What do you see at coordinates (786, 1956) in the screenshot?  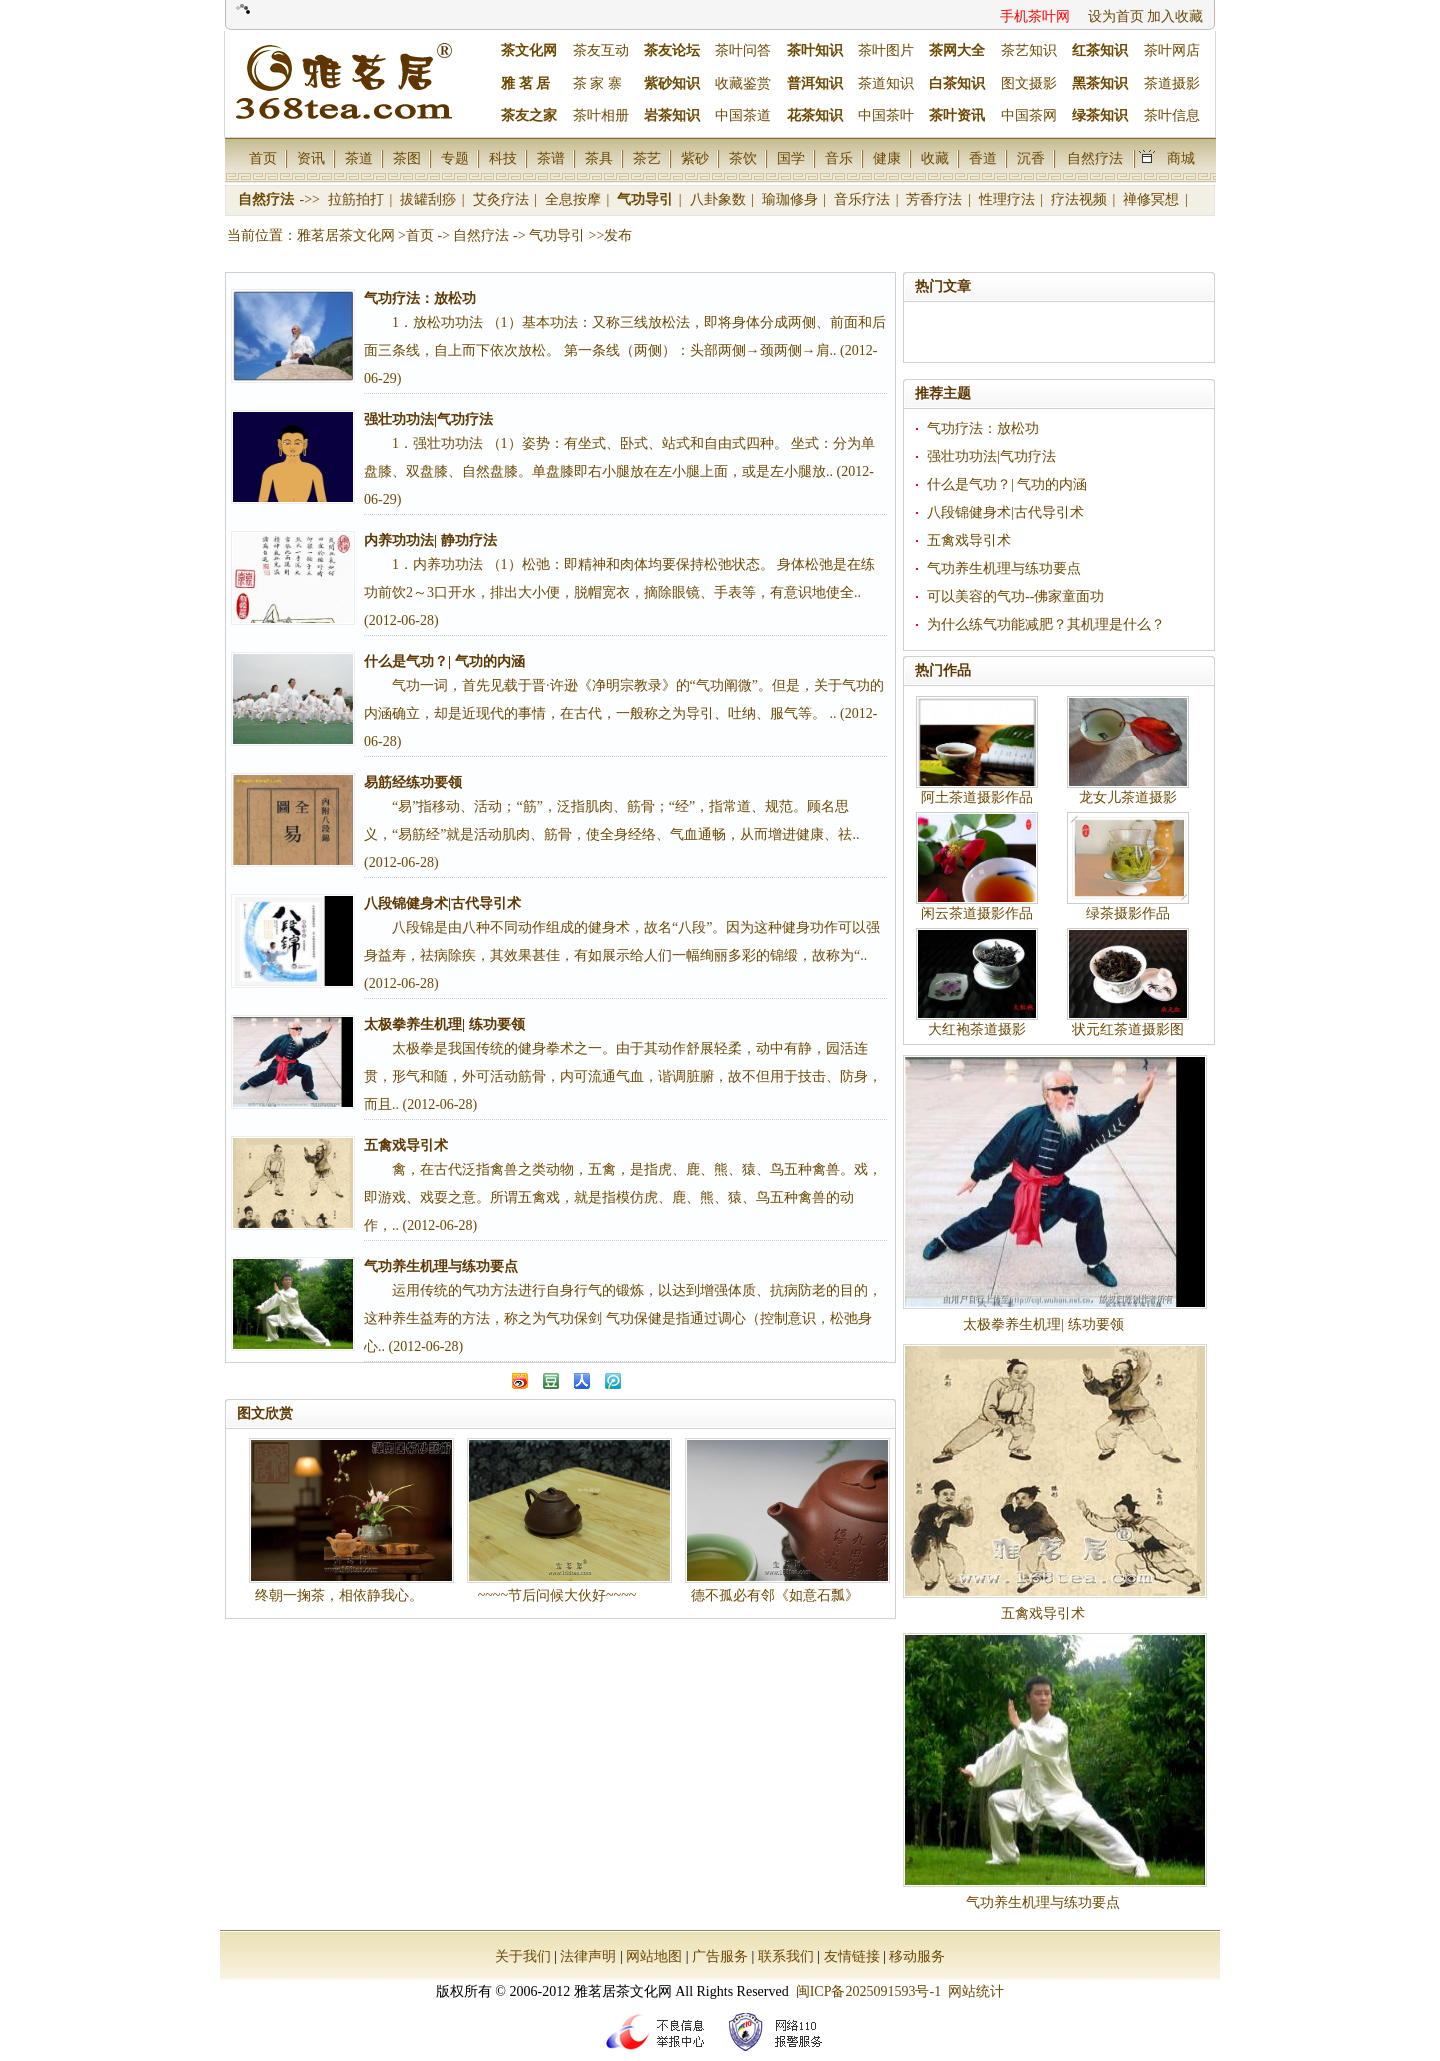 I see `联系我们` at bounding box center [786, 1956].